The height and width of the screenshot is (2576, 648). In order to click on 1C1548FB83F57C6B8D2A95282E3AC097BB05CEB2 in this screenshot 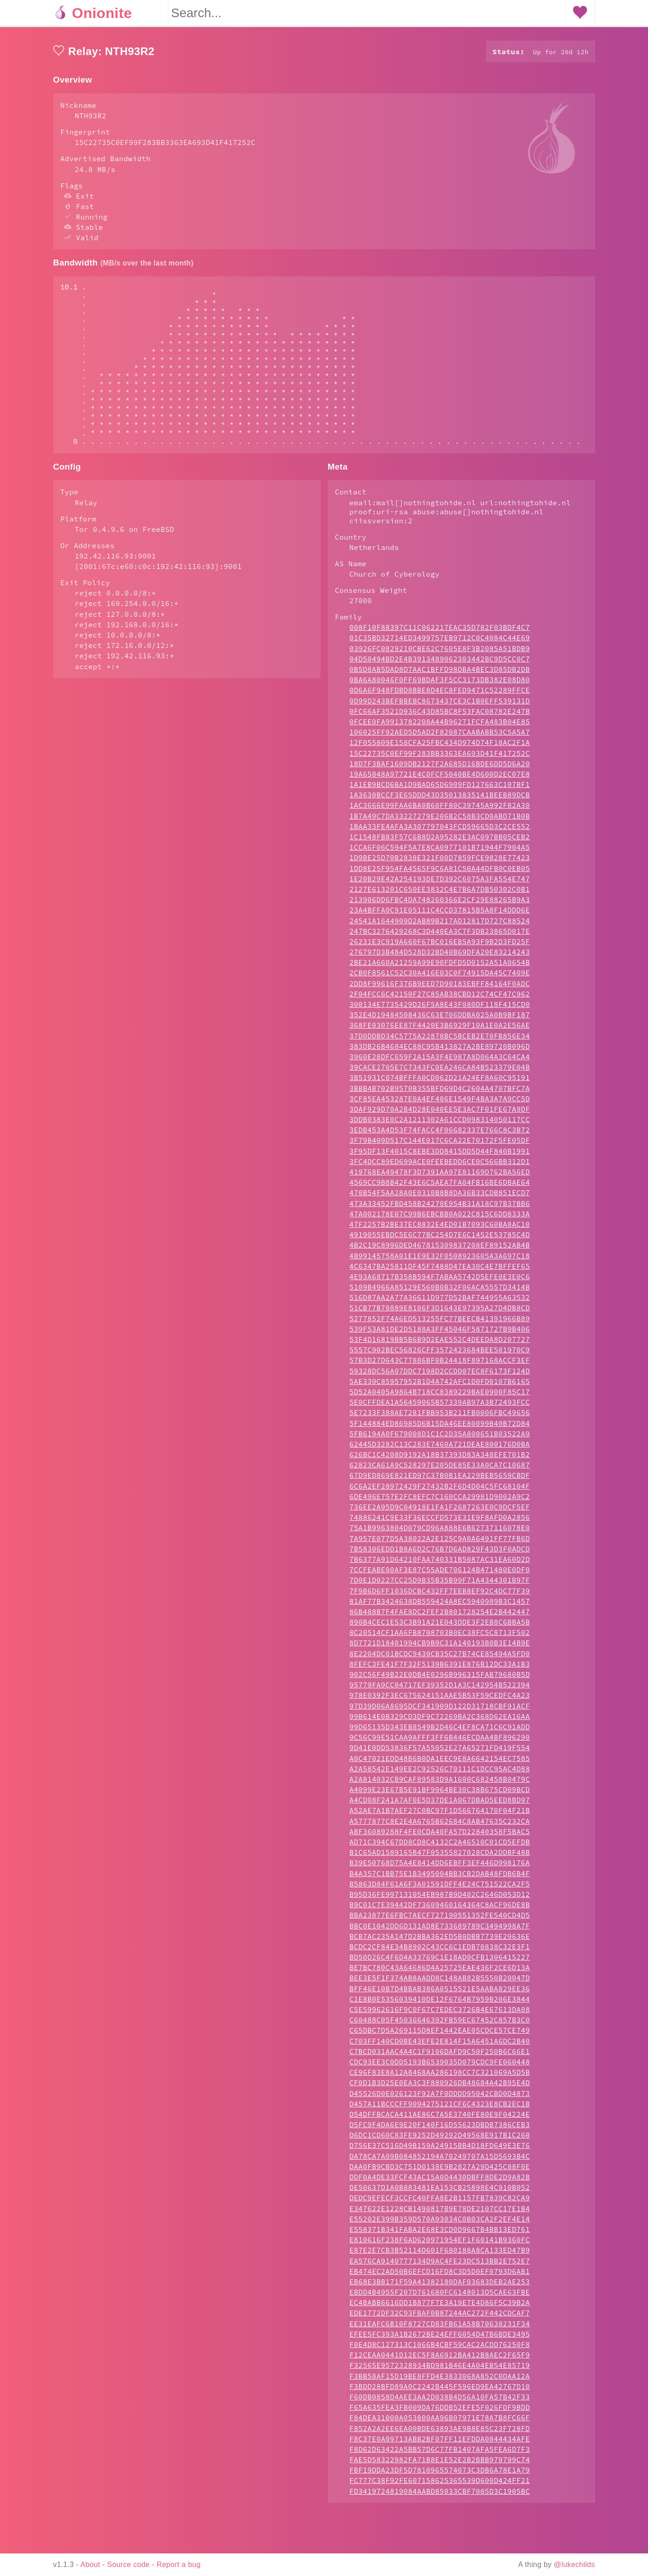, I will do `click(440, 872)`.